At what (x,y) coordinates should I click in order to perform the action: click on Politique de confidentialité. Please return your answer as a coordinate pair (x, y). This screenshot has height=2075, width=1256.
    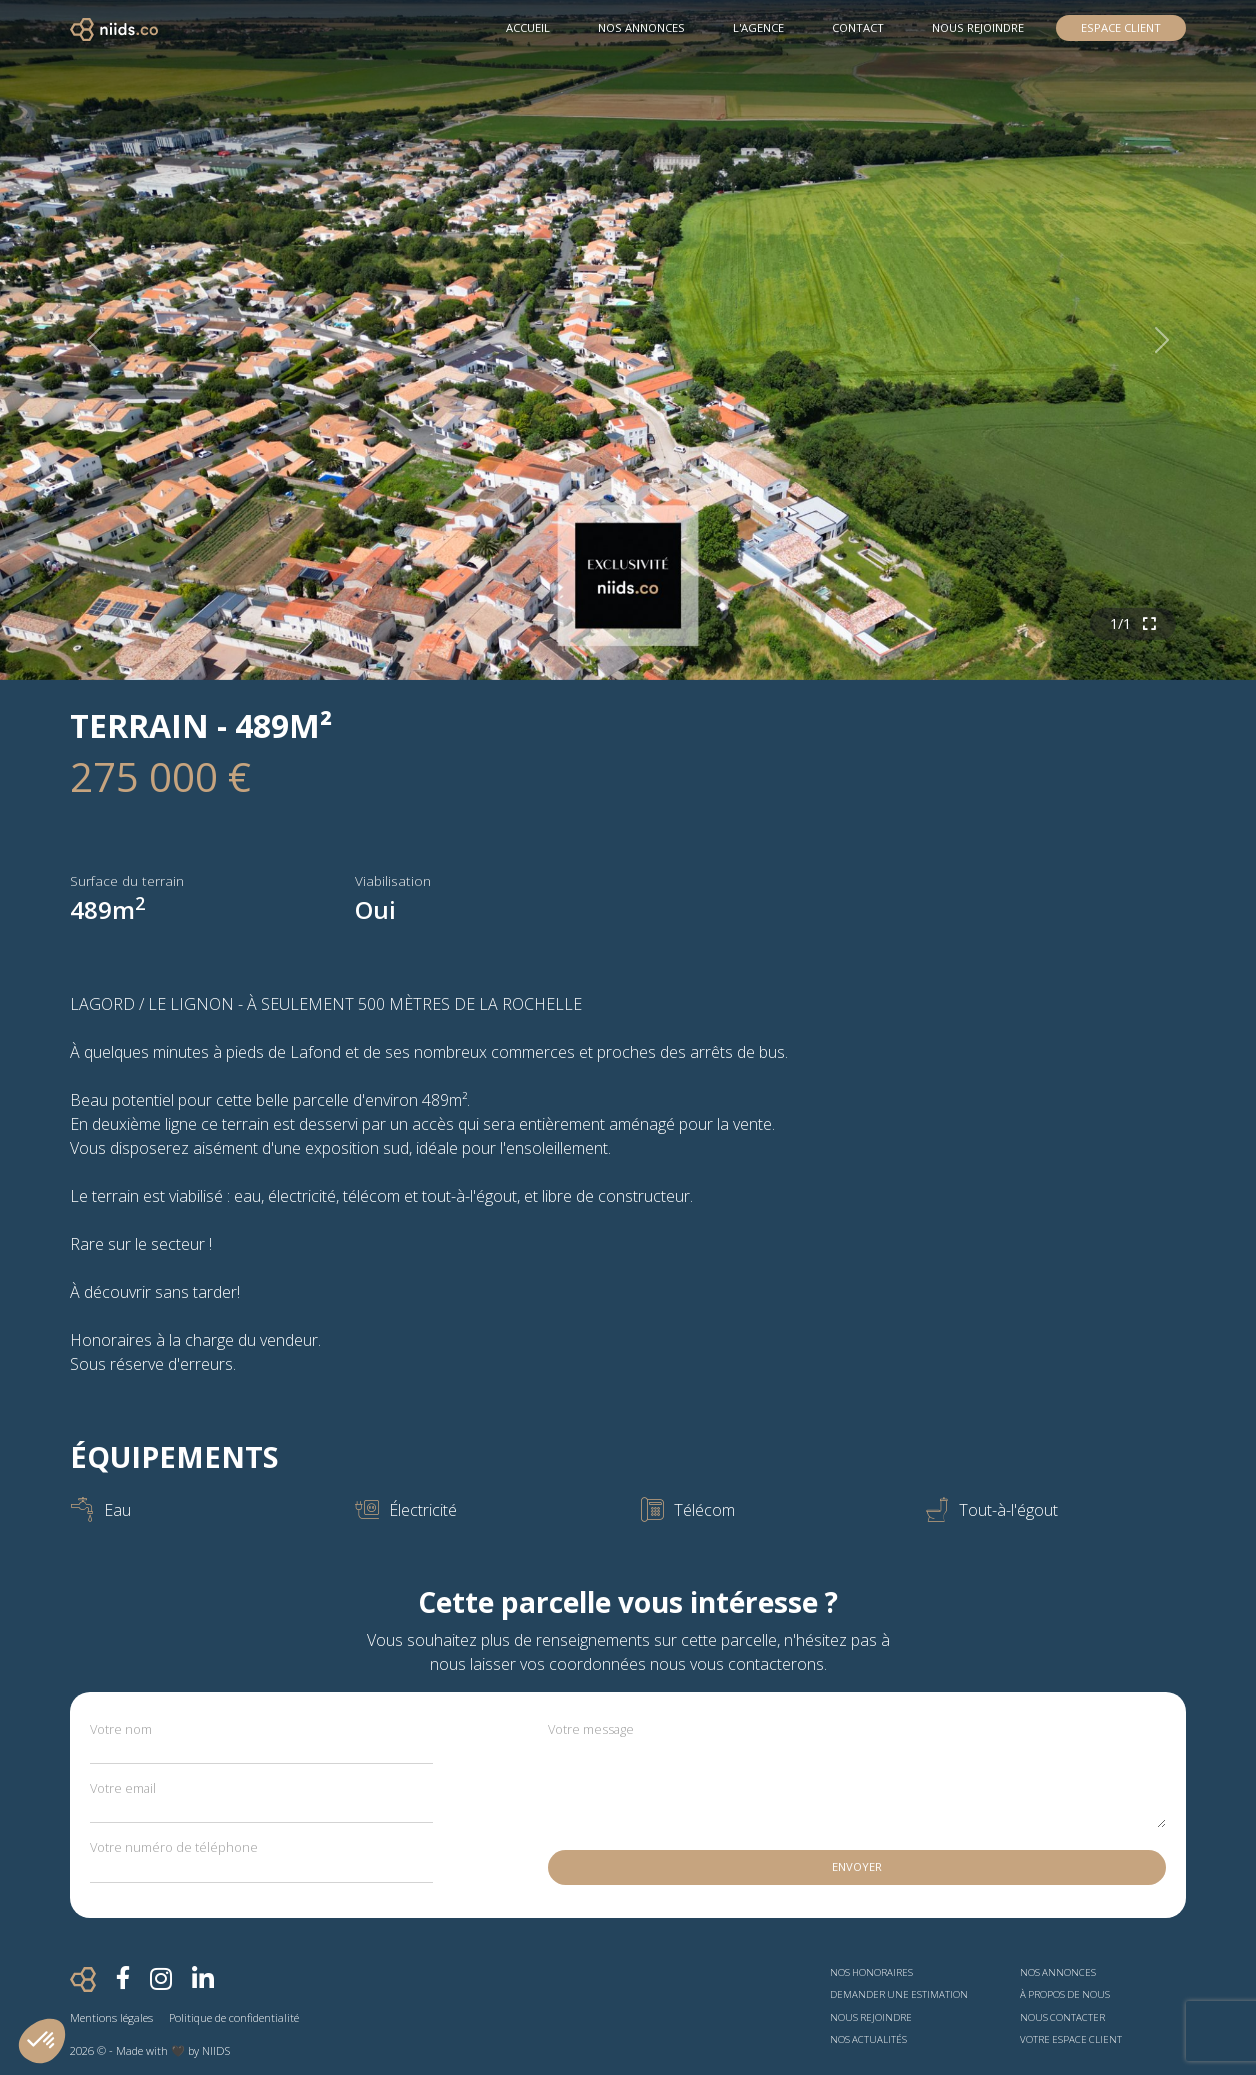
    Looking at the image, I should click on (234, 2017).